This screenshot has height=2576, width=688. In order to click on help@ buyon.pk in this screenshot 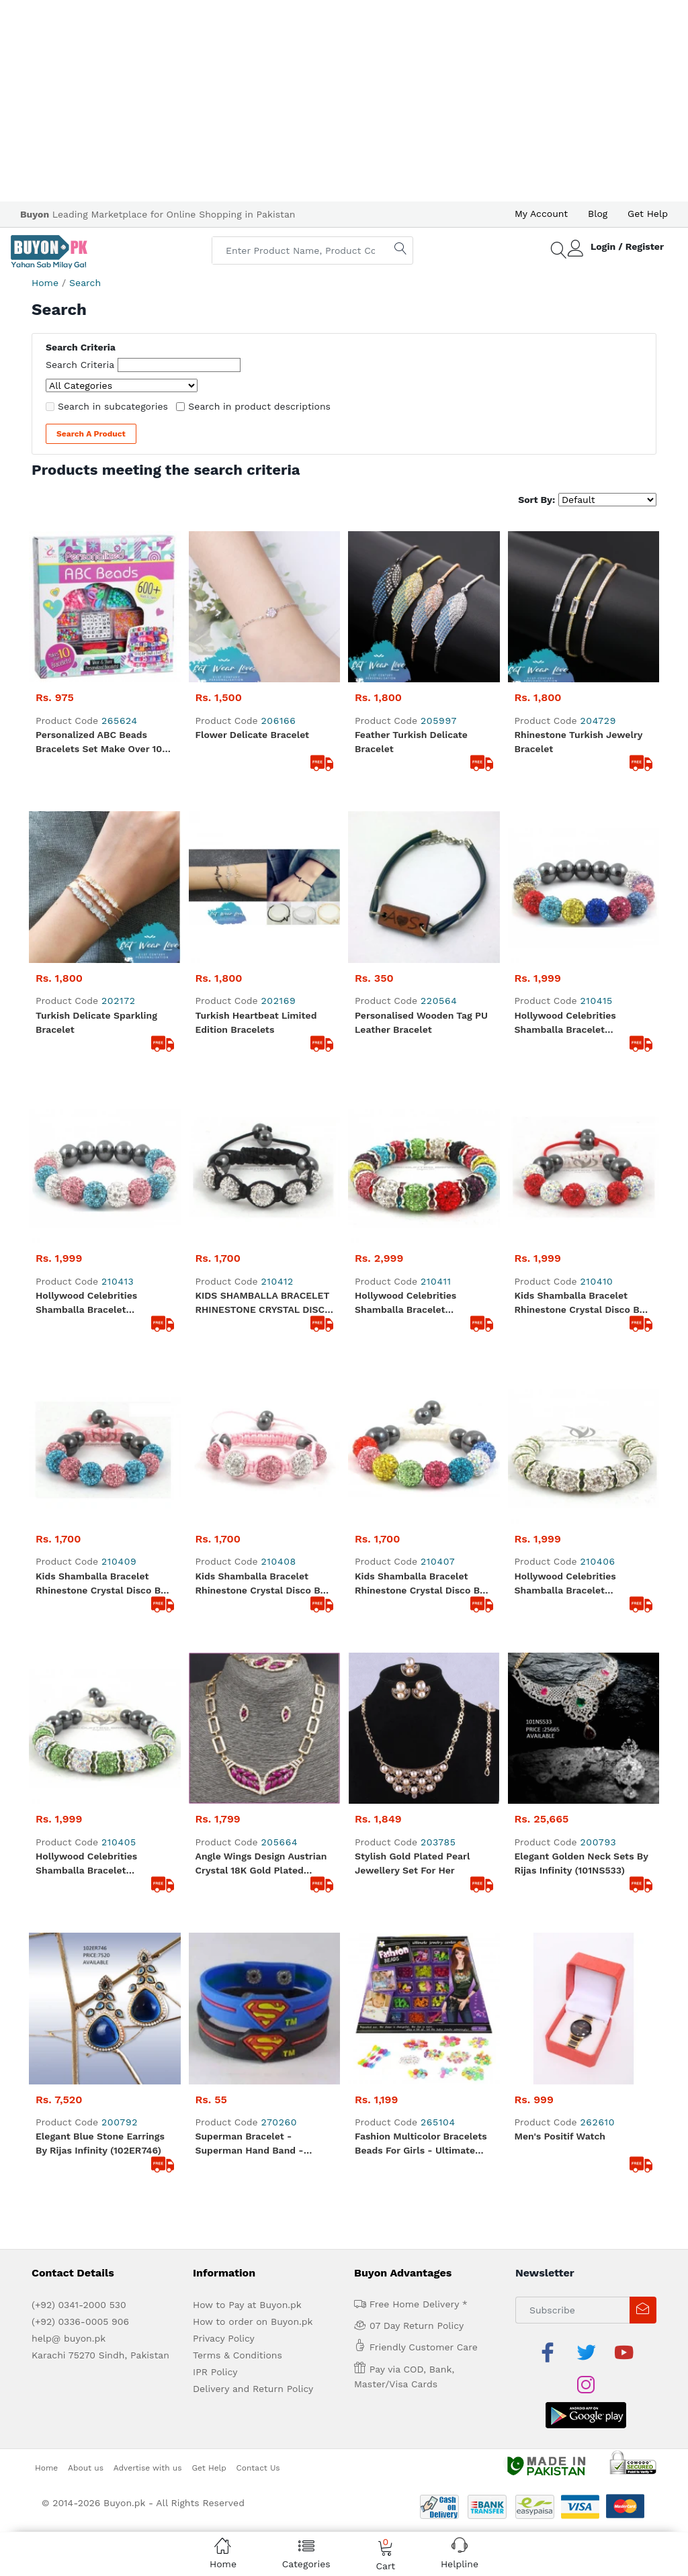, I will do `click(68, 1429)`.